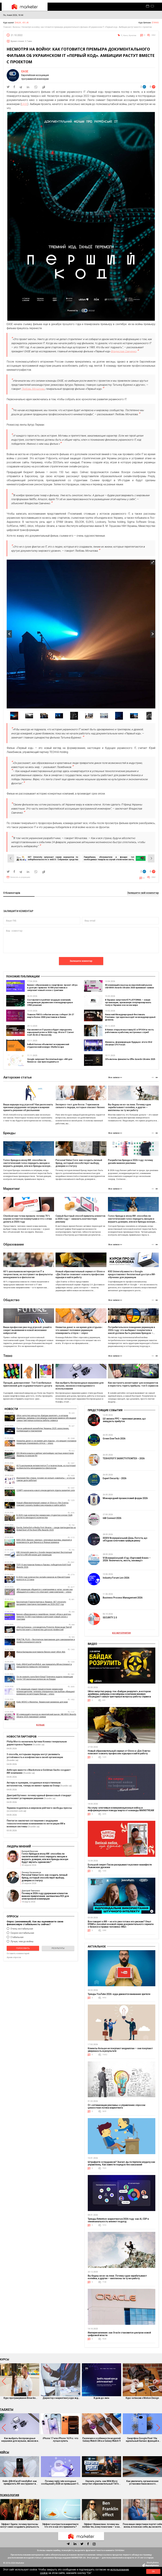  I want to click on Клиенты больше не покупают медиаплан — они покупают уверенность в результате, so click(120, 2048).